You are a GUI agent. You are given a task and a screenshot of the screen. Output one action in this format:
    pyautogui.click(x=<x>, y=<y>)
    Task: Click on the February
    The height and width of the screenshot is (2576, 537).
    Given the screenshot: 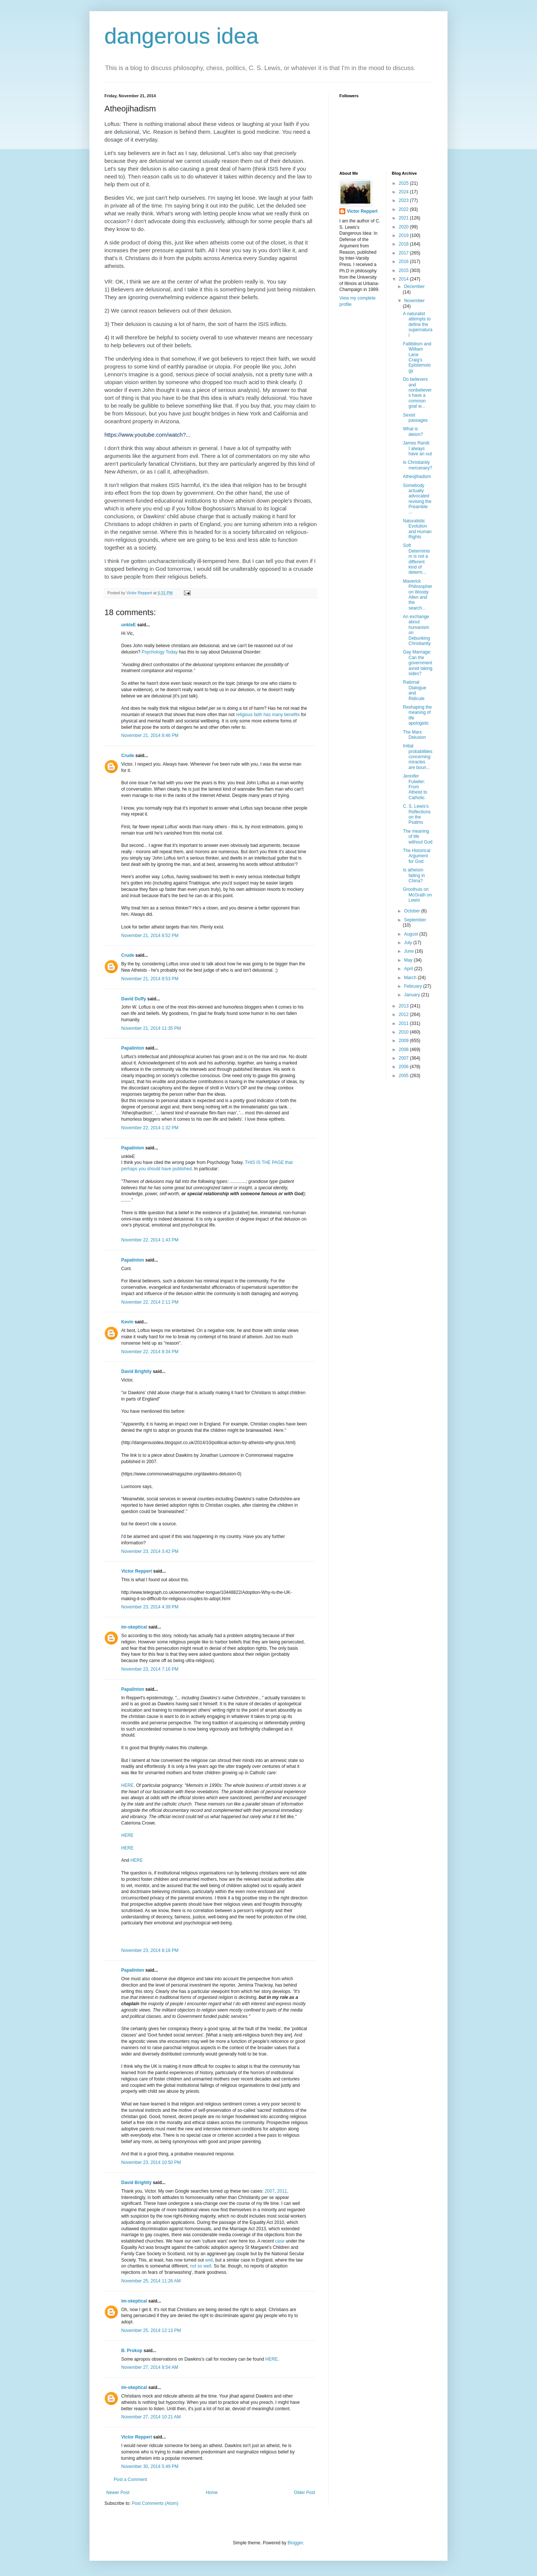 What is the action you would take?
    pyautogui.click(x=413, y=986)
    